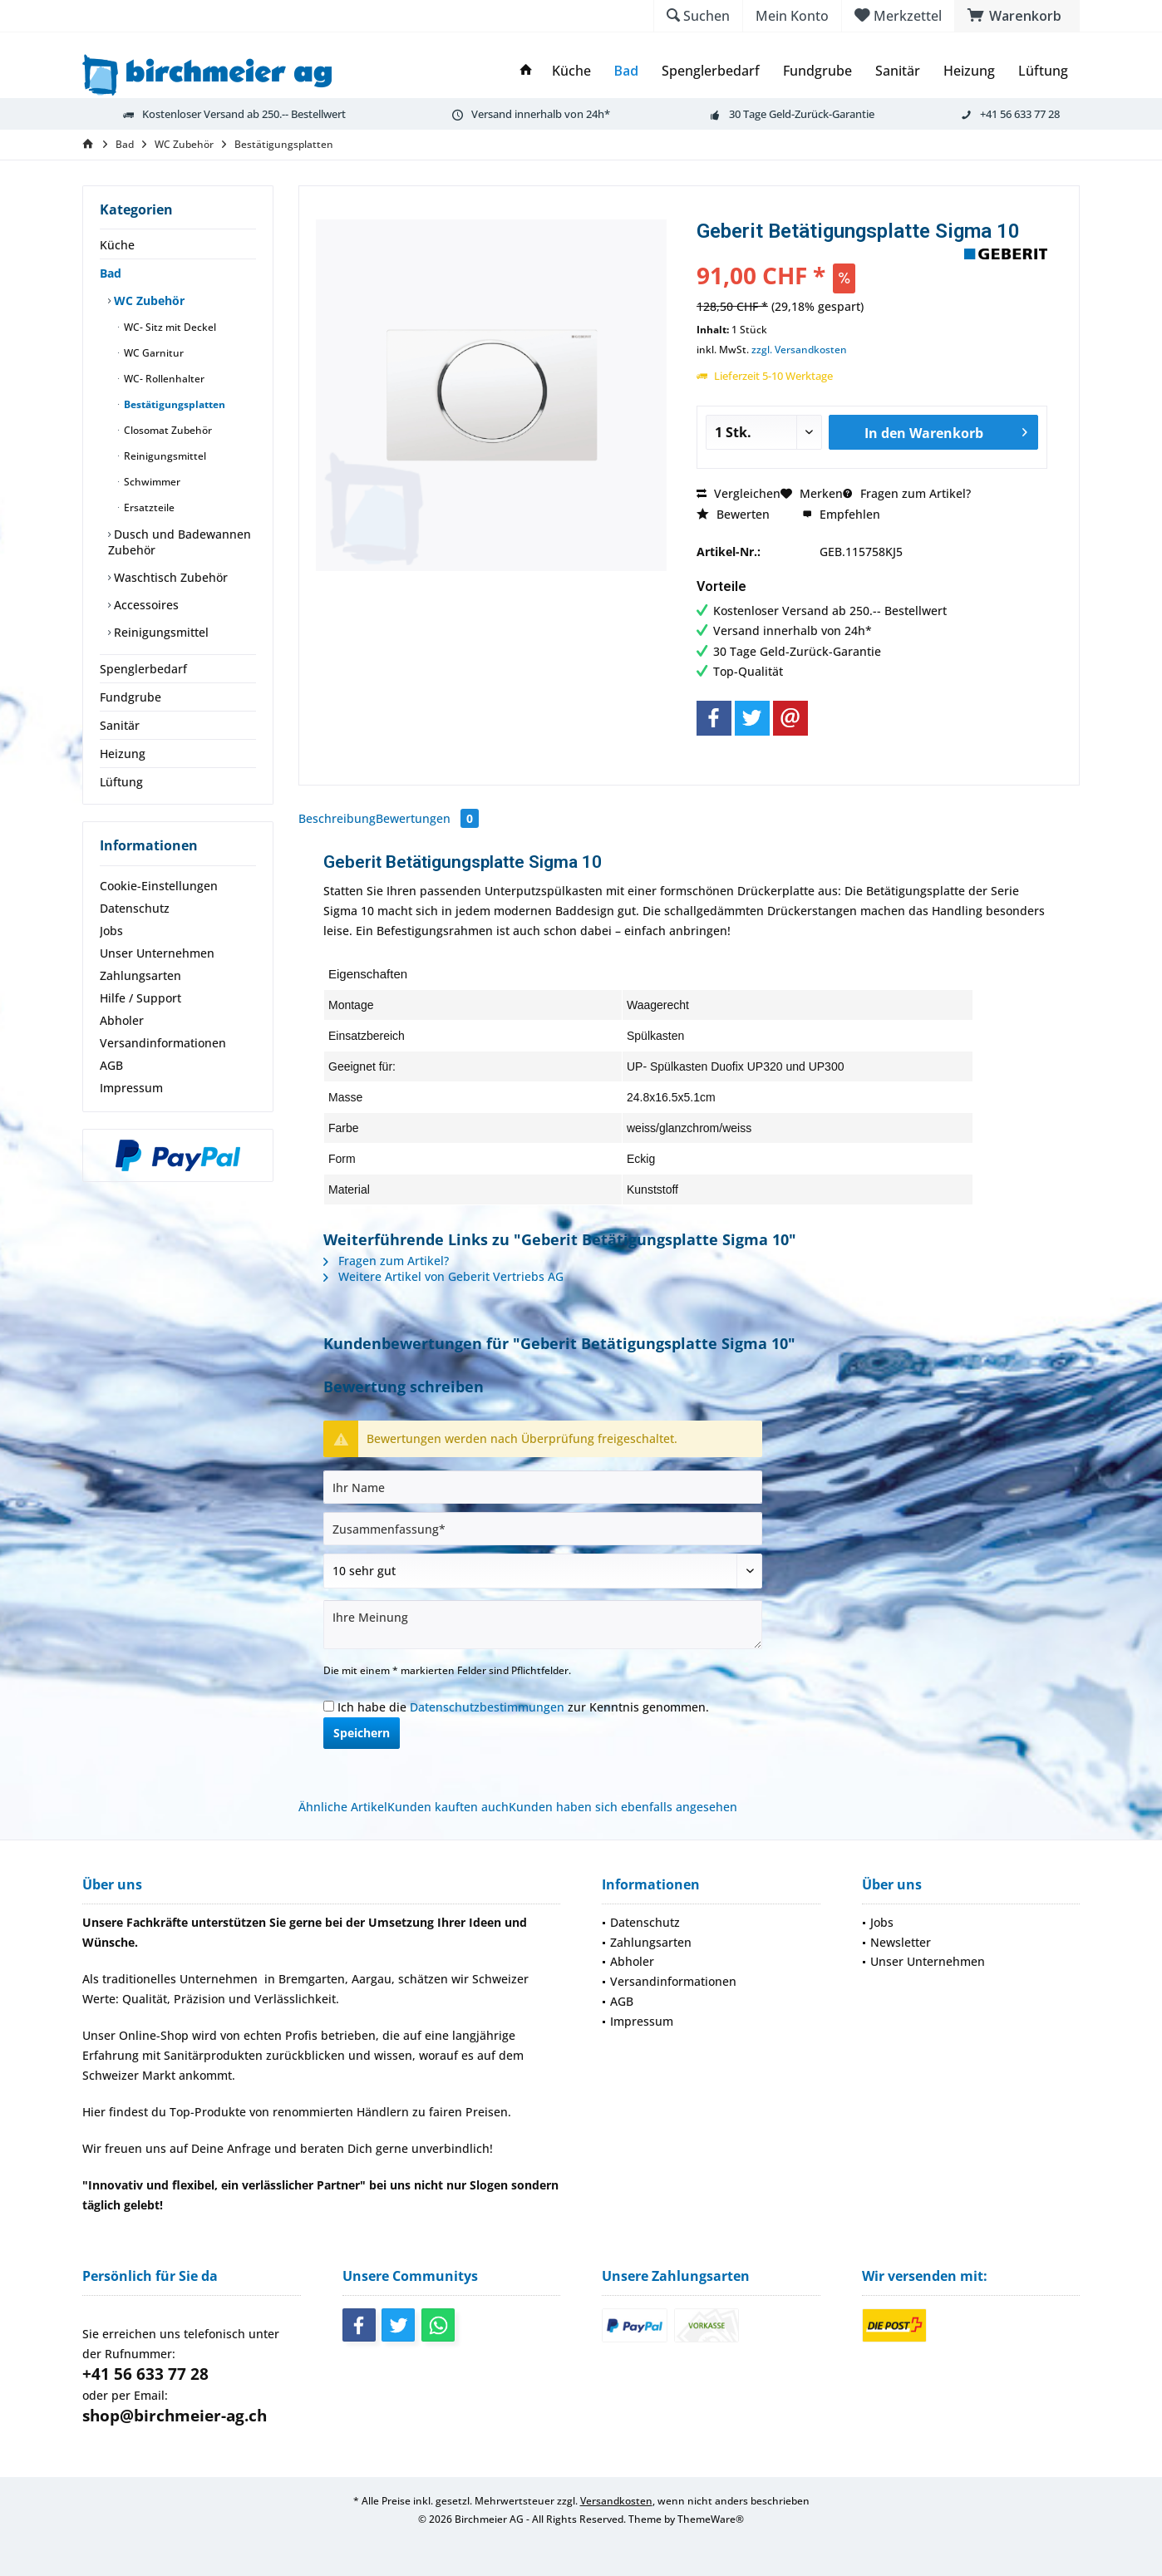 The width and height of the screenshot is (1162, 2576). I want to click on WC Zubehör, so click(148, 300).